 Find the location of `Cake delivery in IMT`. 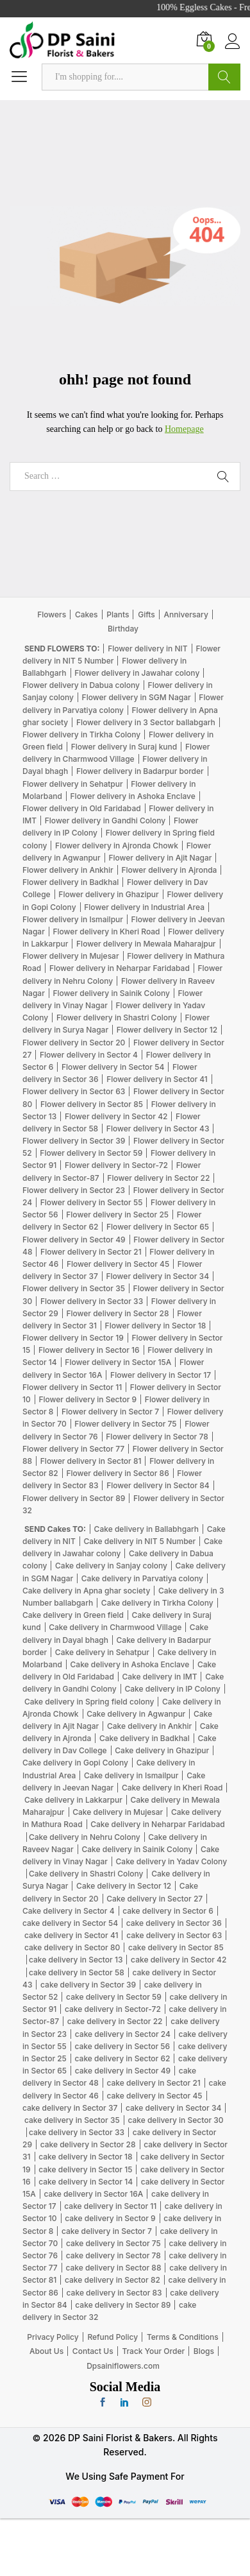

Cake delivery in IMT is located at coordinates (159, 1676).